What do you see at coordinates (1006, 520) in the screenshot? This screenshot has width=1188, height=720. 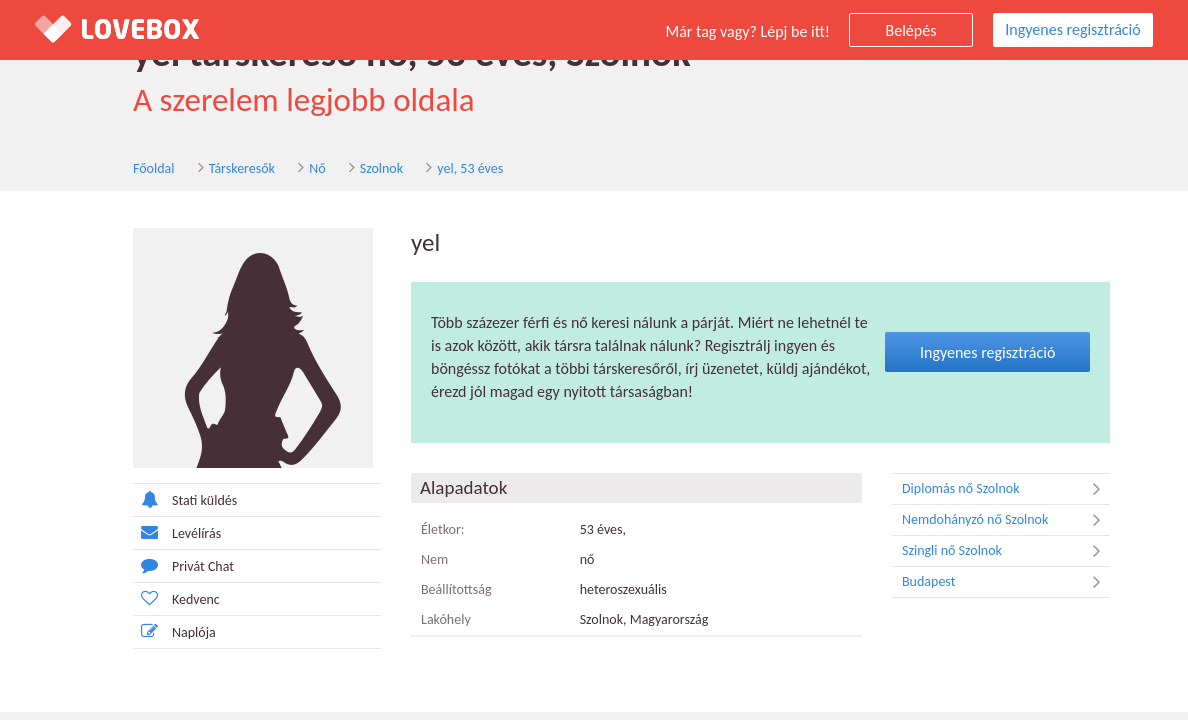 I see `Nemdohányzó nő Szolnok` at bounding box center [1006, 520].